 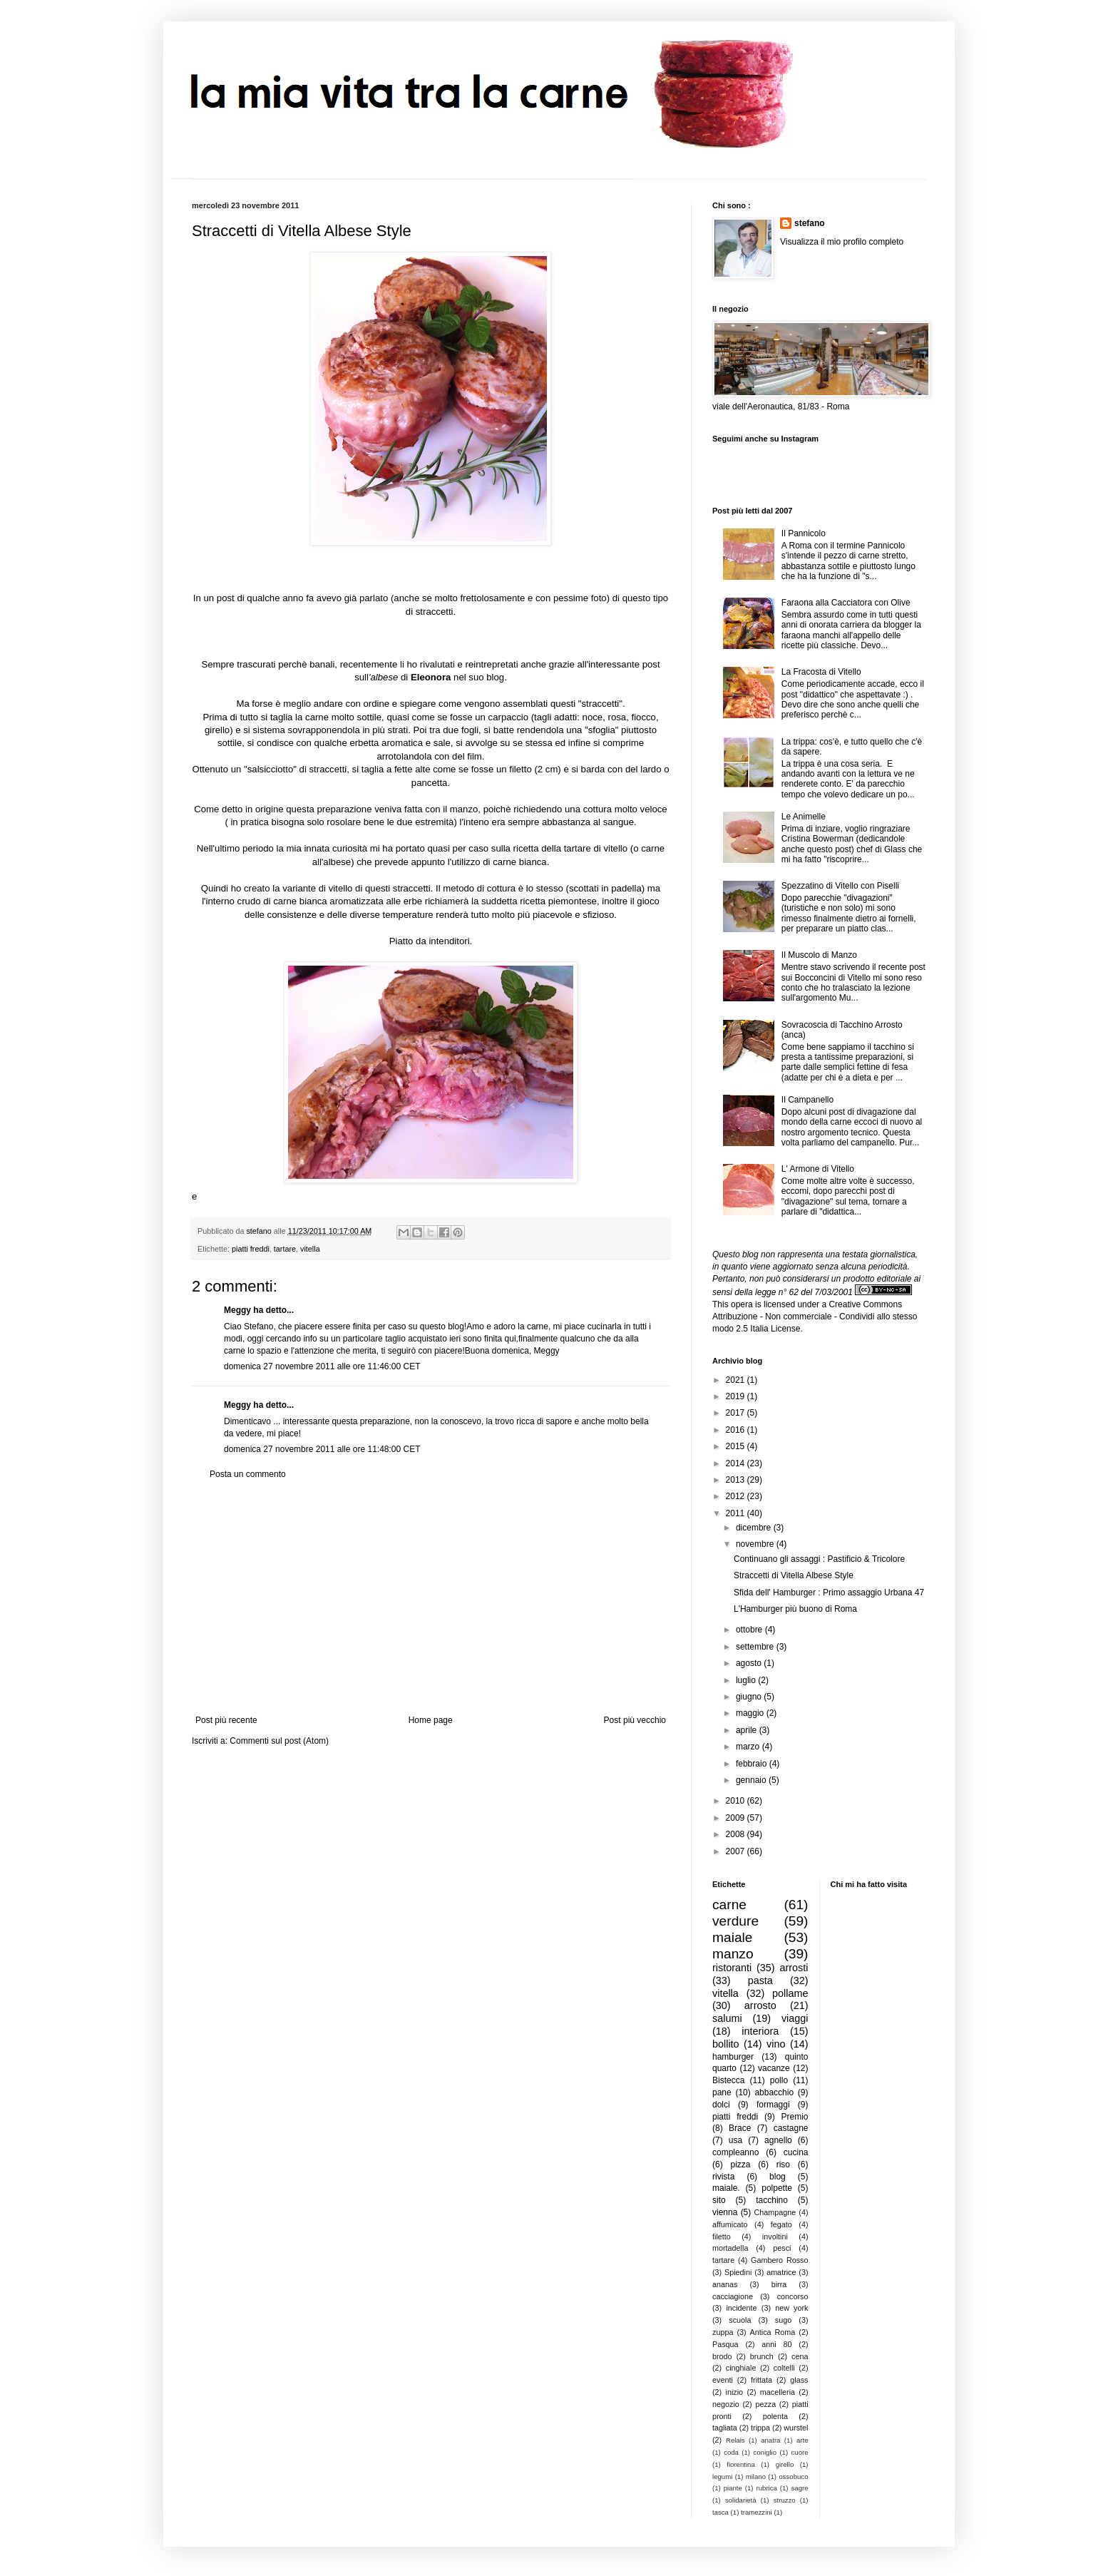 I want to click on concorso, so click(x=793, y=2296).